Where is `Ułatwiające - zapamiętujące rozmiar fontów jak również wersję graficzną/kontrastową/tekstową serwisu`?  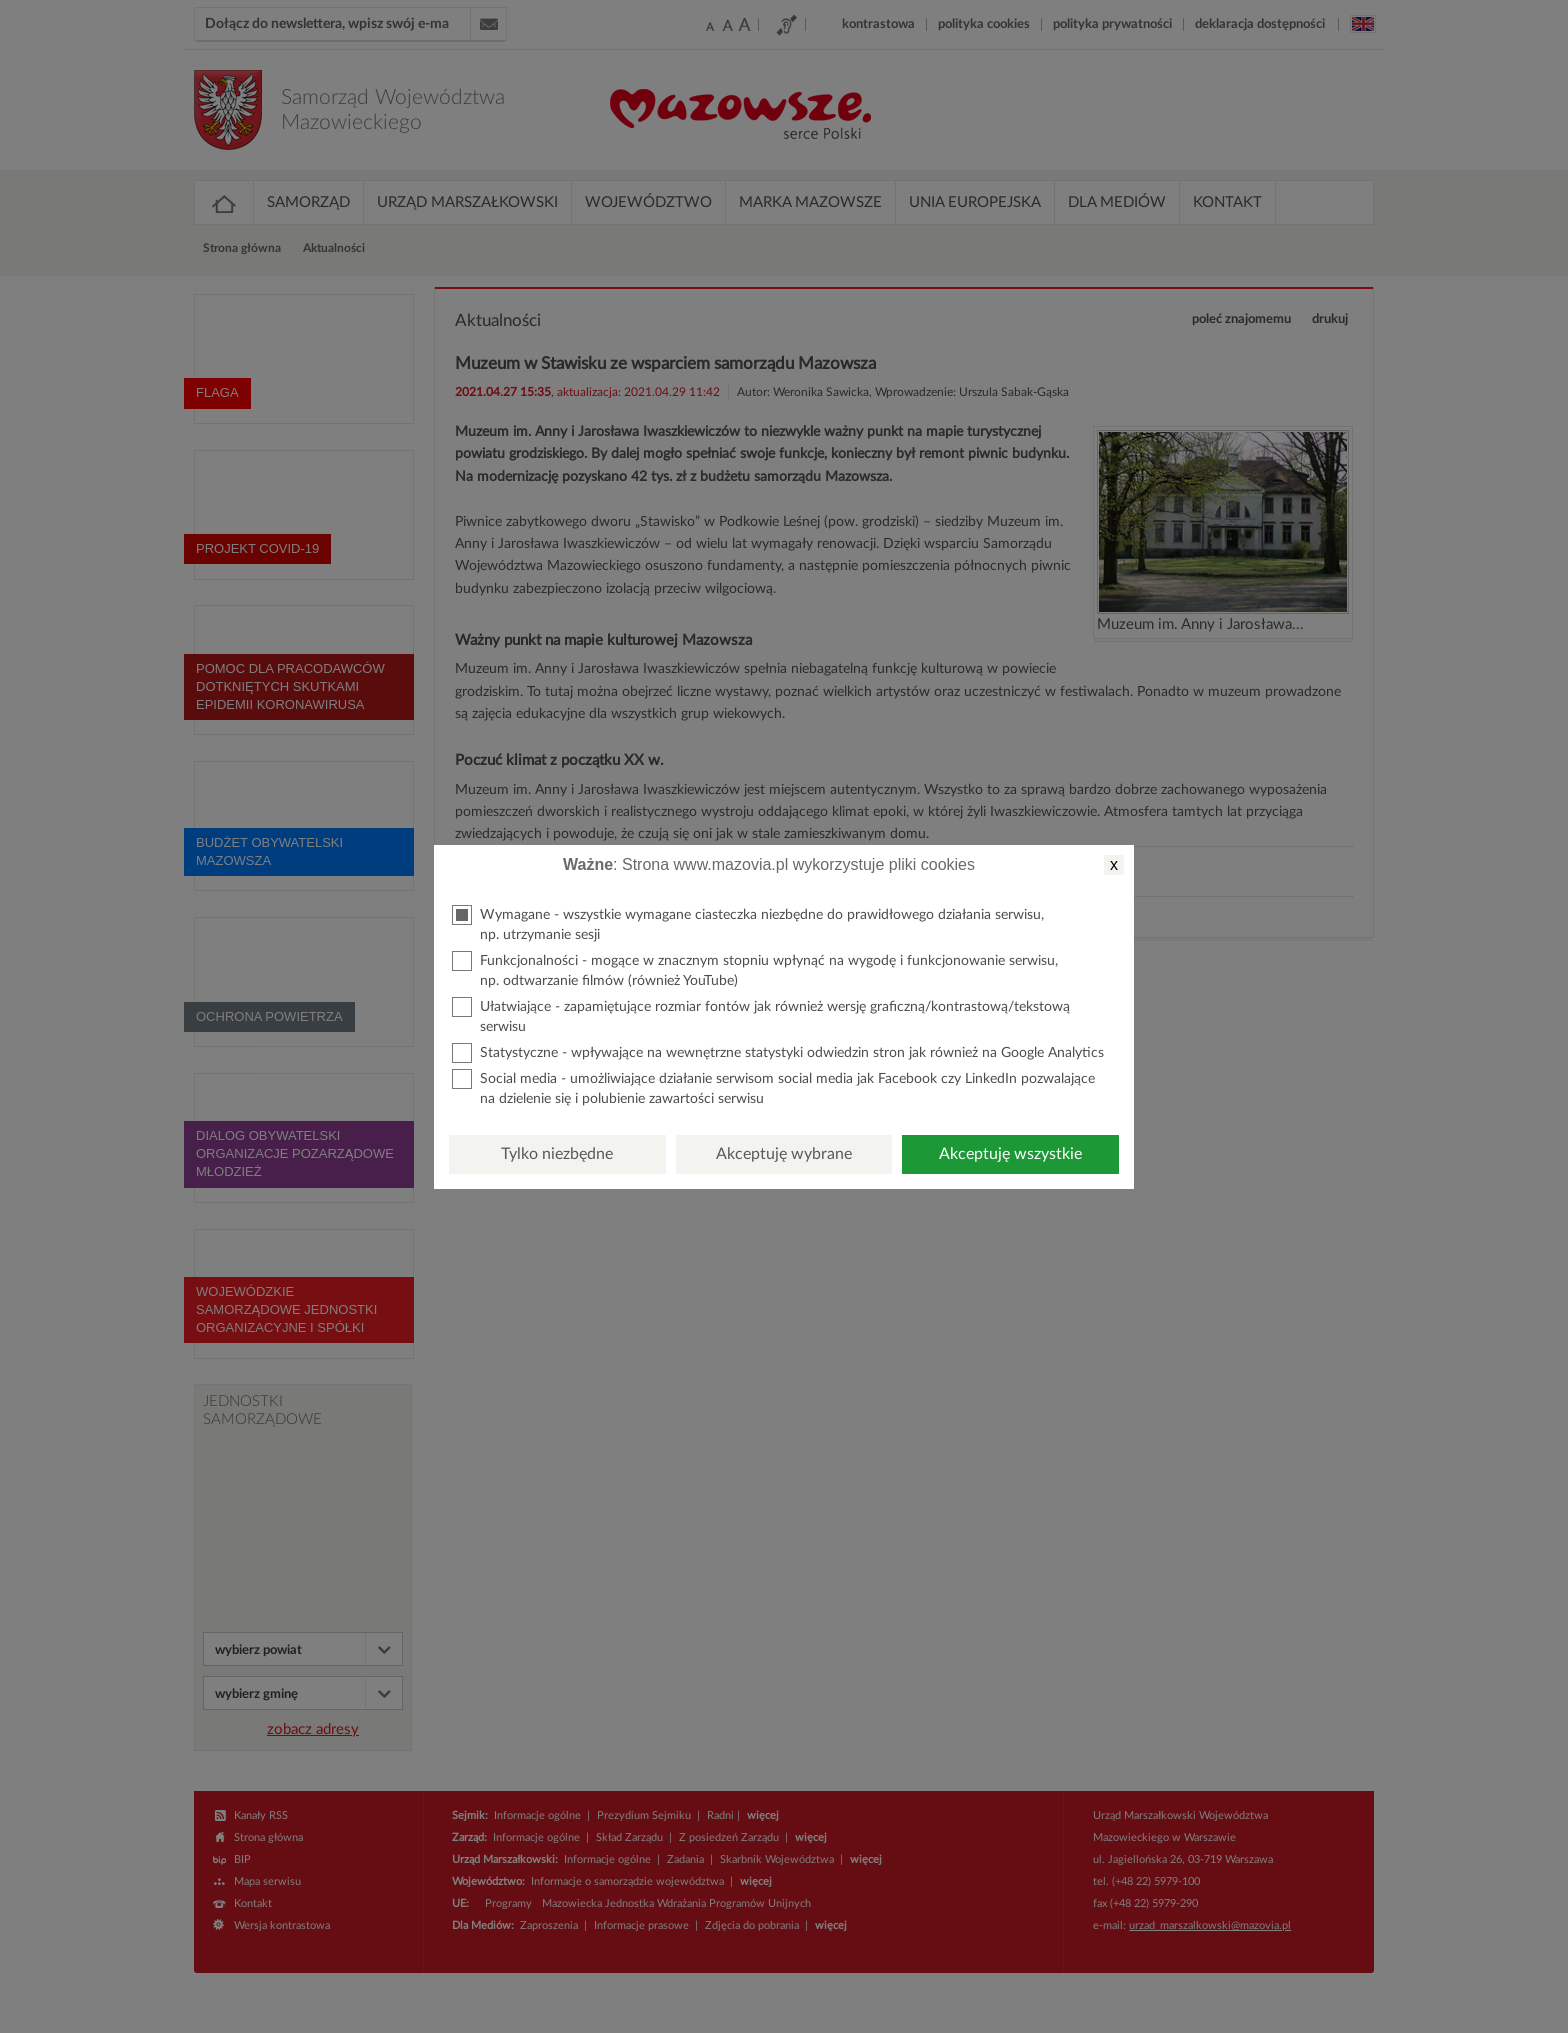
Ułatwiające - zapamiętujące rozmiar fontów jak również wersję graficzną/kontrastową/tekstową serwisu is located at coordinates (761, 1015).